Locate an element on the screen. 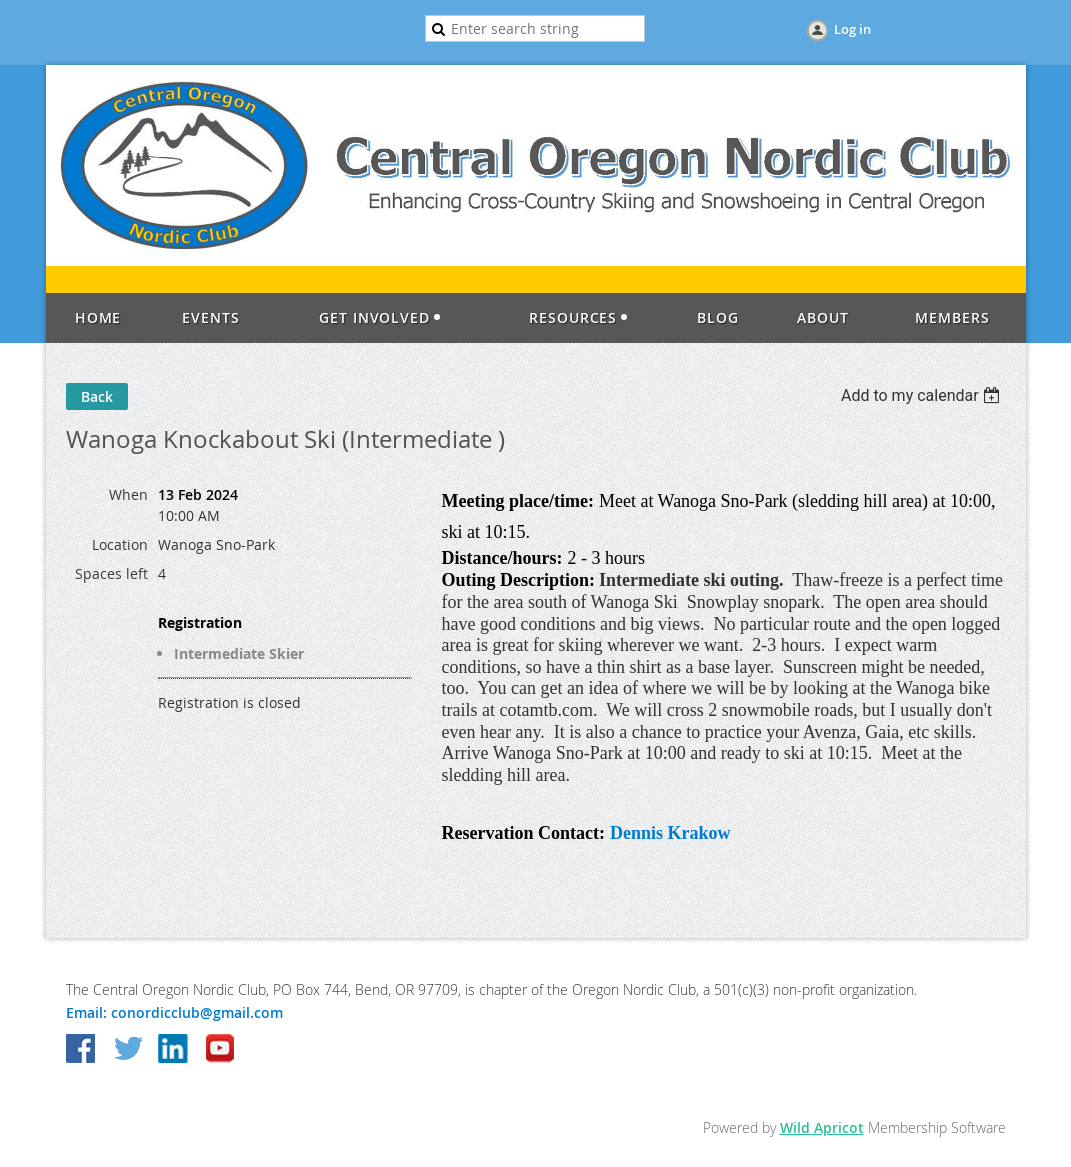 The height and width of the screenshot is (1167, 1071). [listbox] is located at coordinates (923, 395).